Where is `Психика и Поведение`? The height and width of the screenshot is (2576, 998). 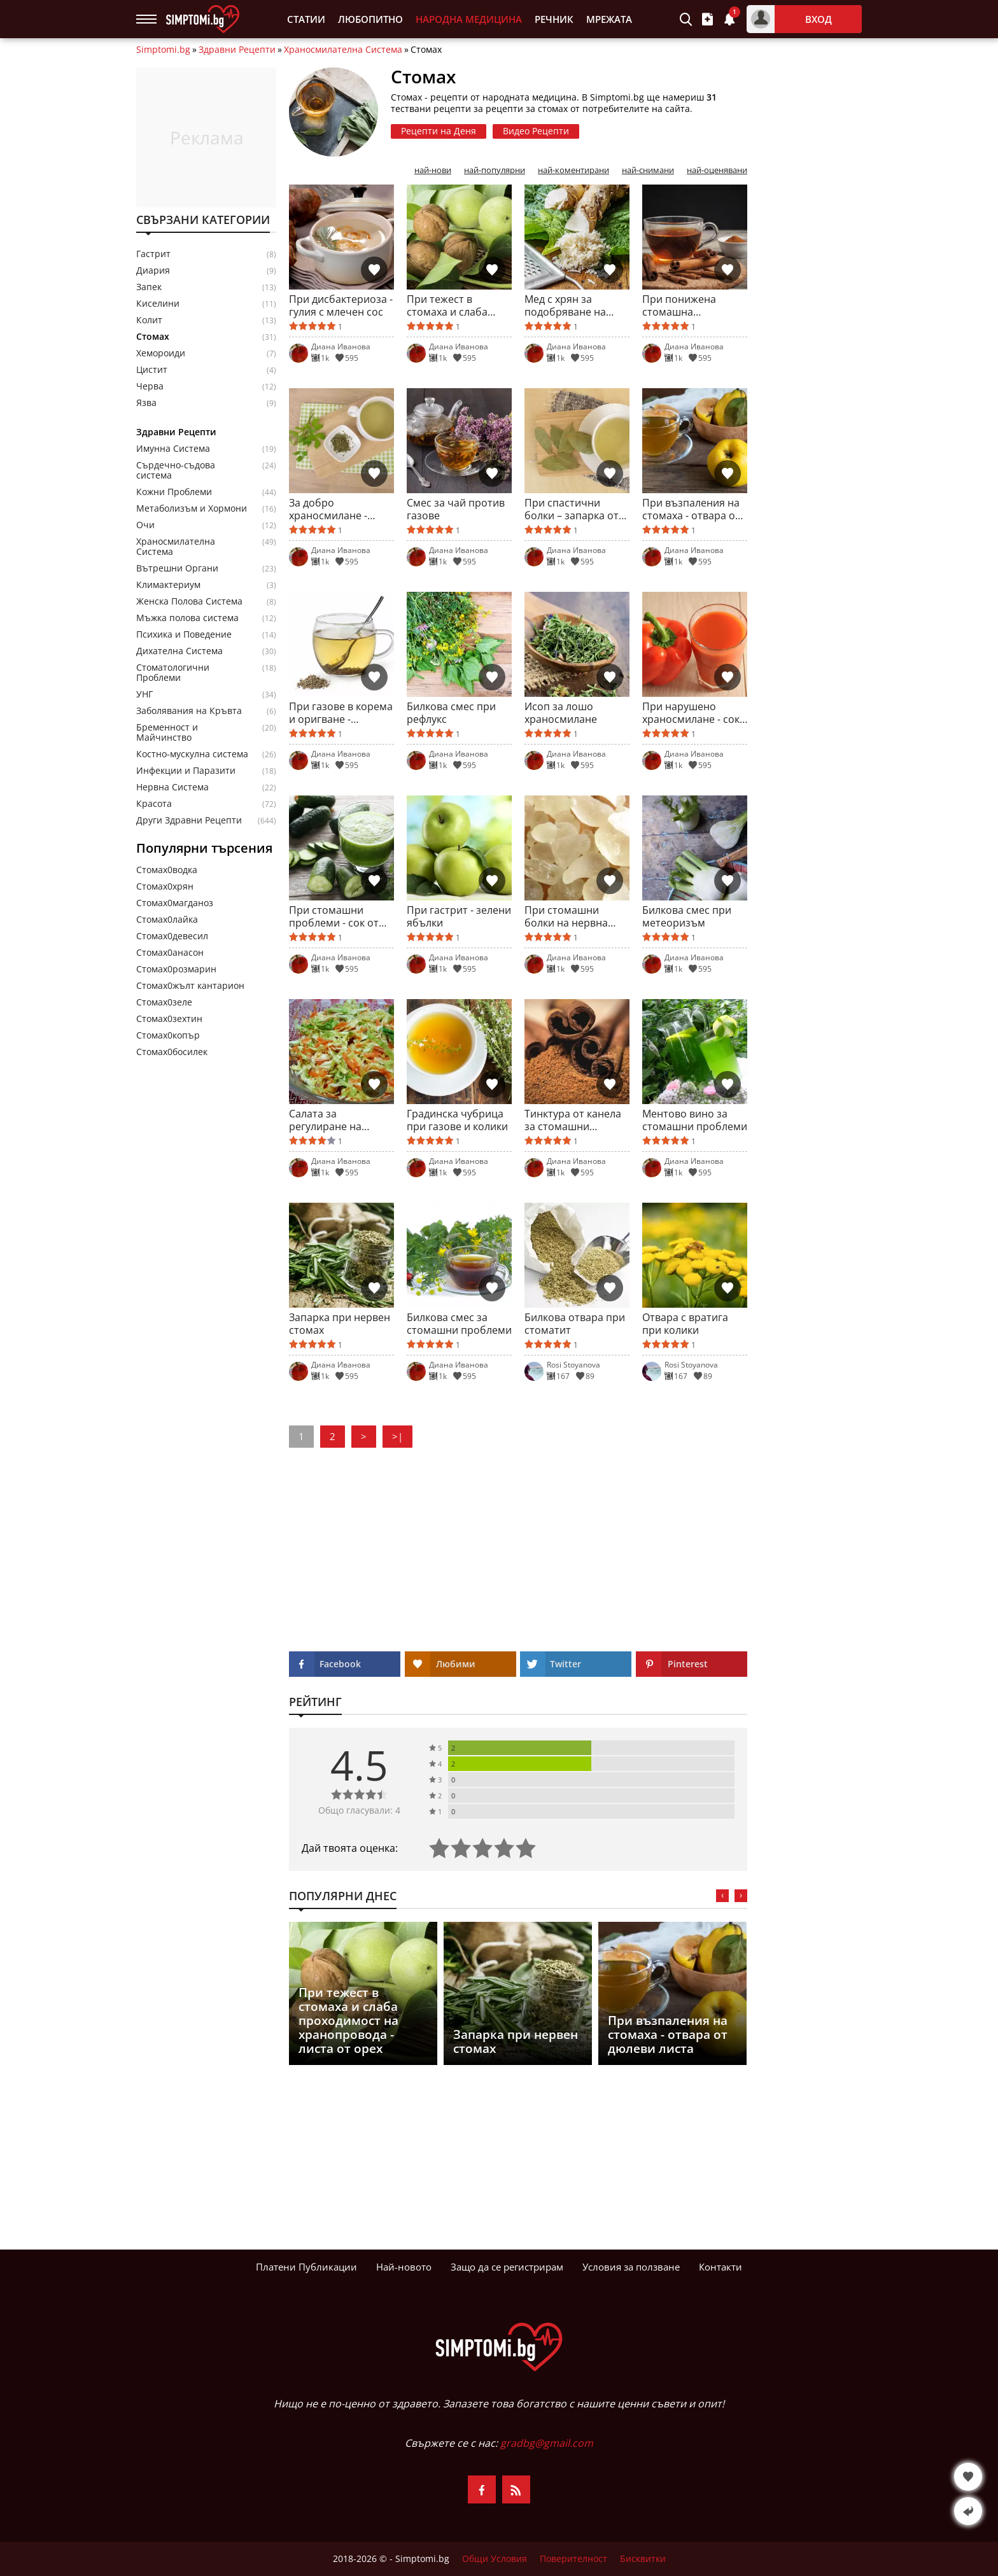
Психика и Поведение is located at coordinates (184, 634).